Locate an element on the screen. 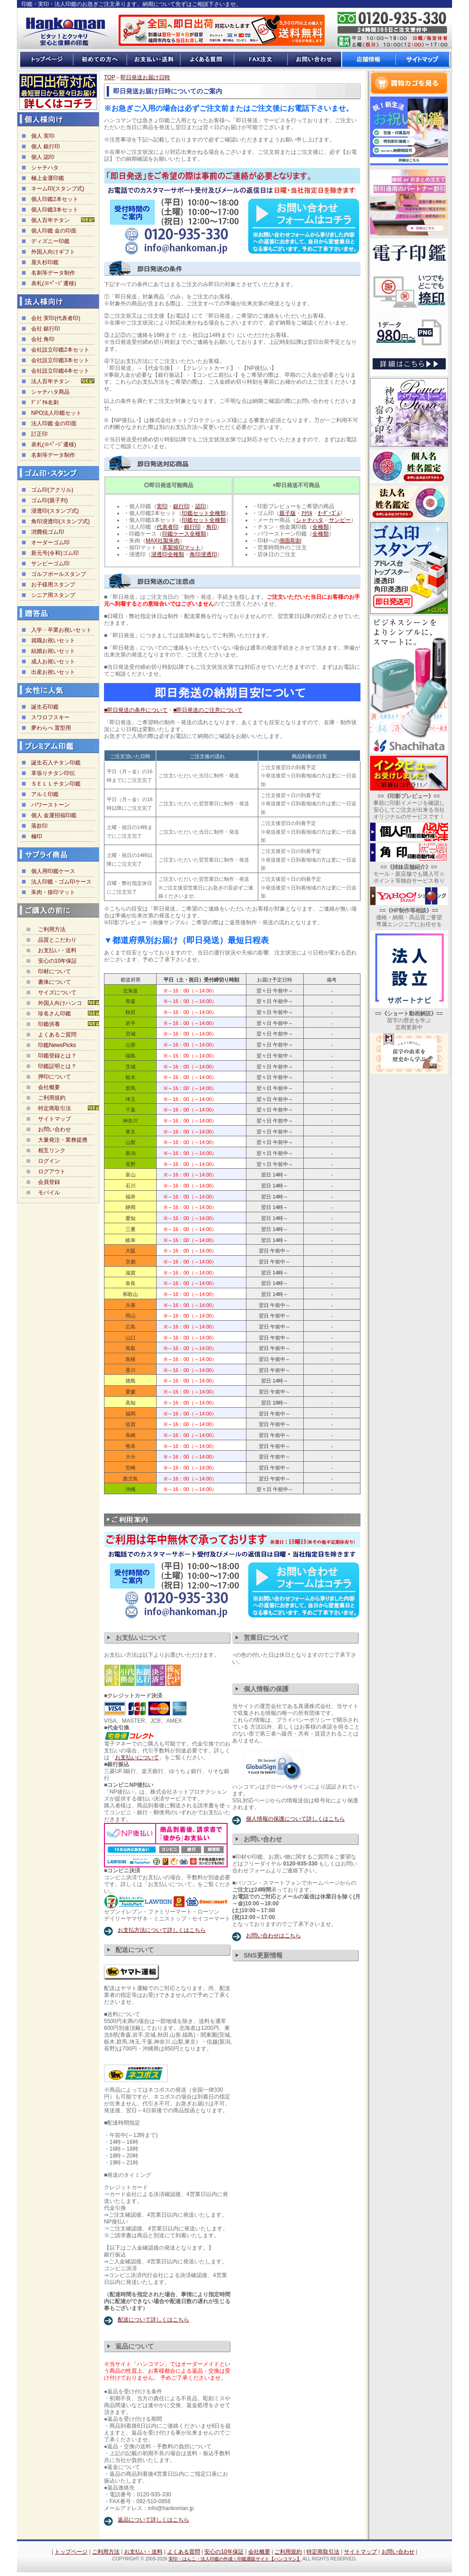 The image size is (469, 2576). 個人印鑑3本セット is located at coordinates (54, 209).